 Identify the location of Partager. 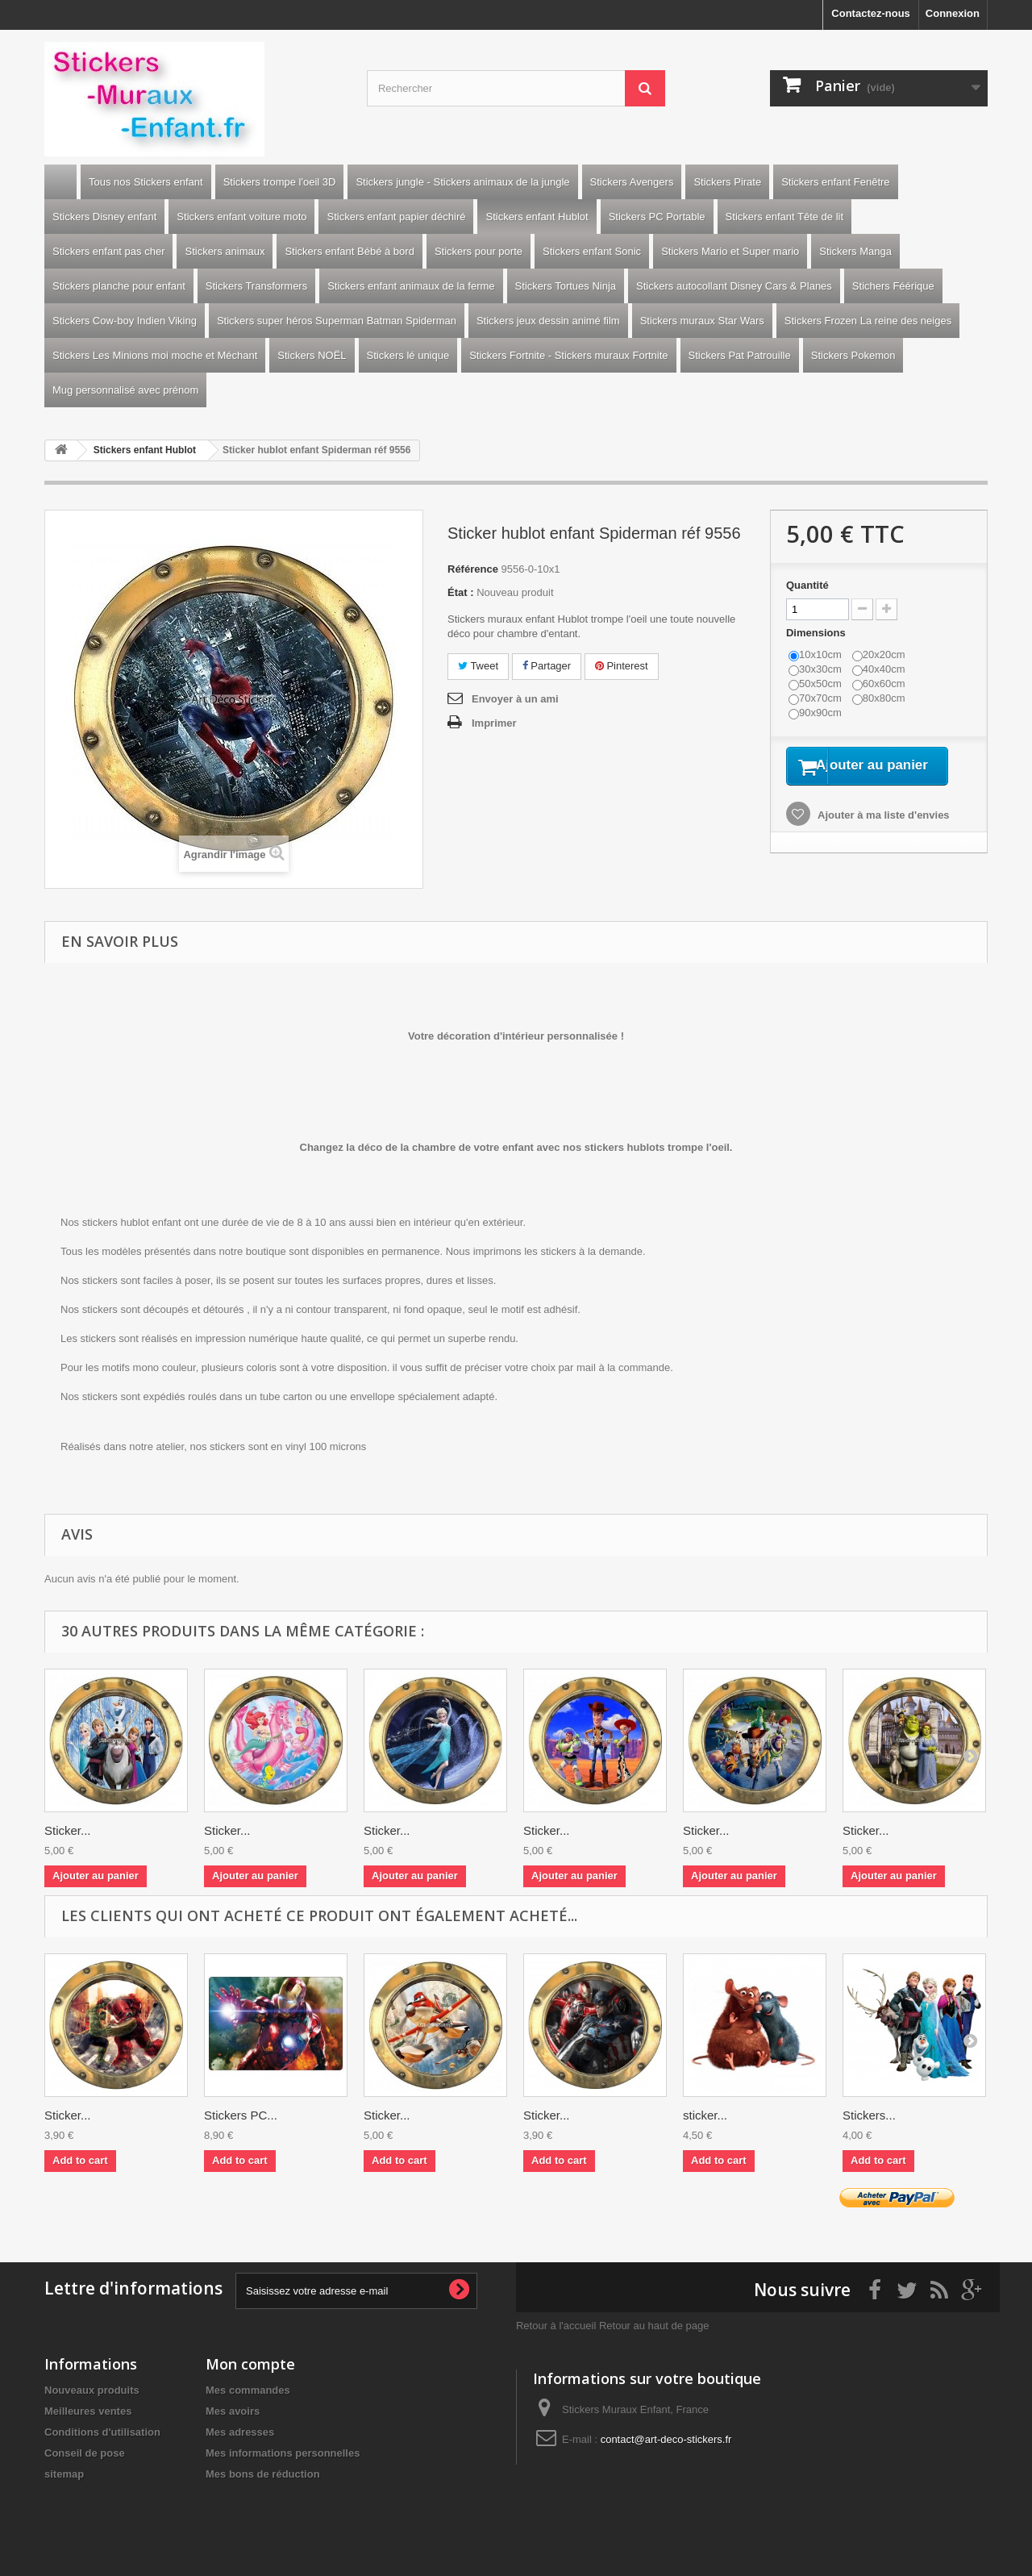
(546, 666).